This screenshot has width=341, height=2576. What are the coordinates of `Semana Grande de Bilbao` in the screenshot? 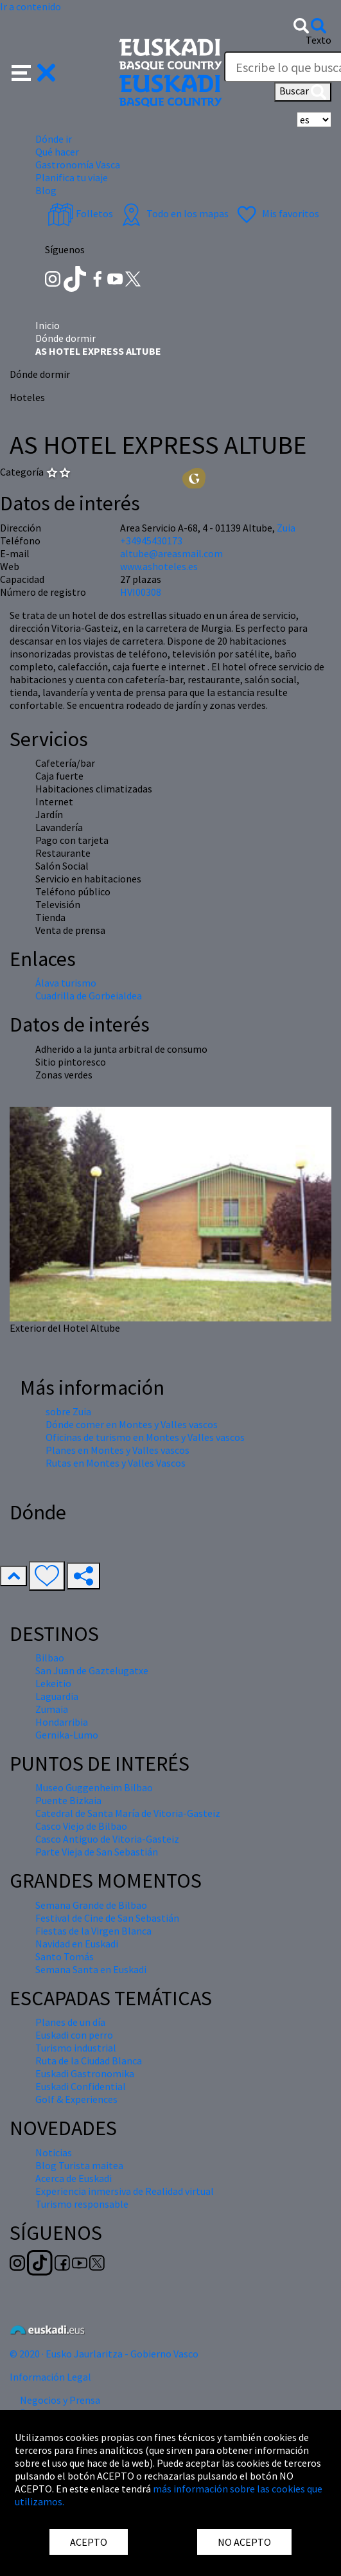 It's located at (91, 1905).